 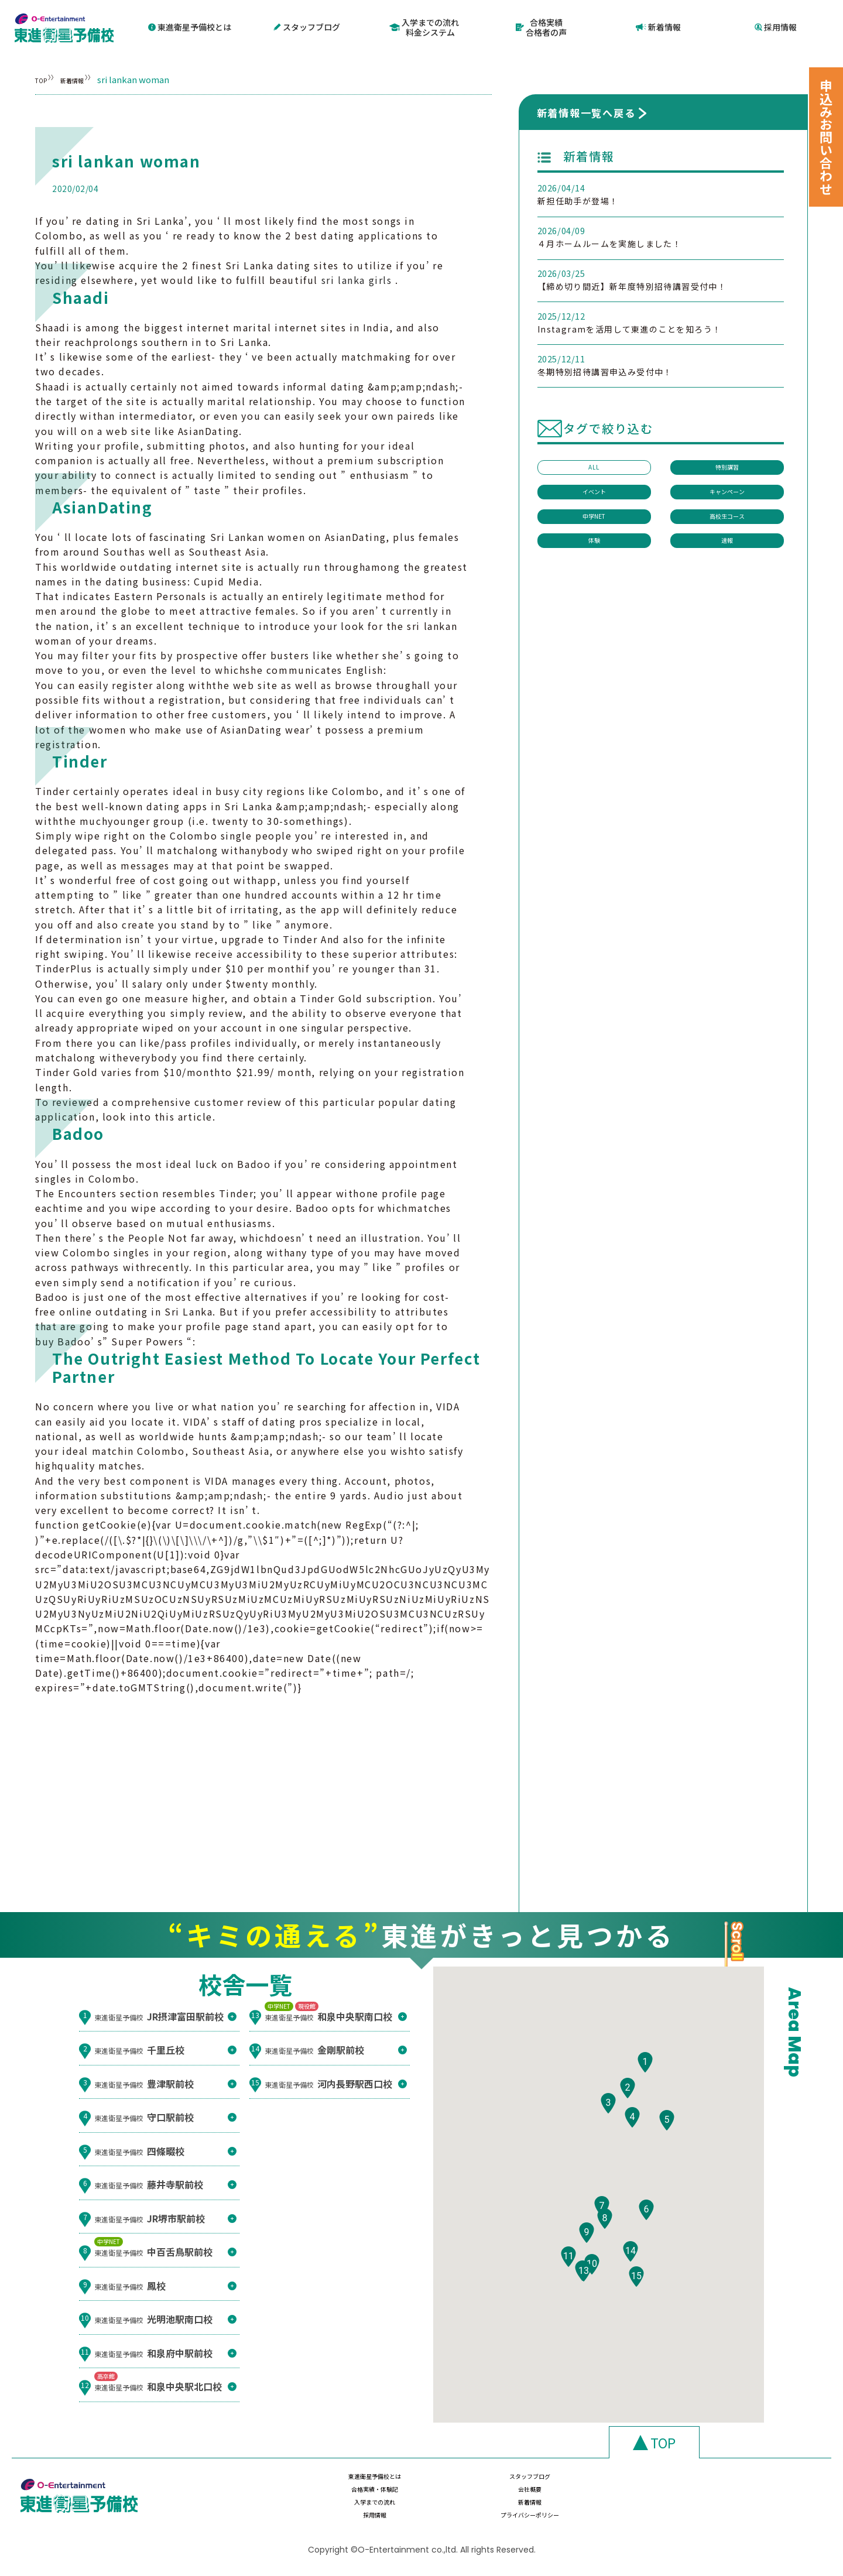 I want to click on 会社概要, so click(x=732, y=2485).